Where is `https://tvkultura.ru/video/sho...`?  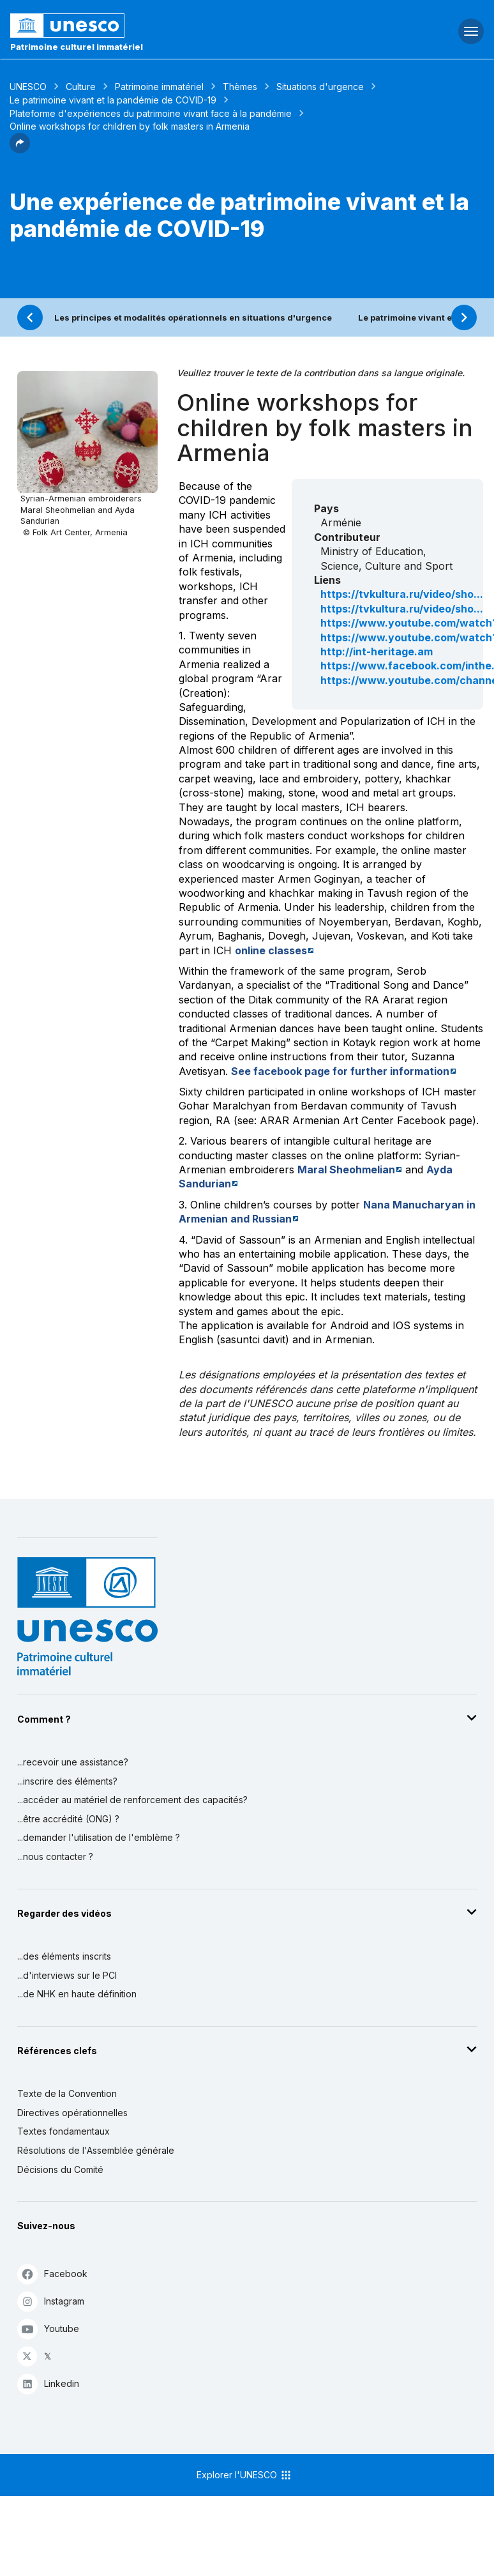 https://tvkultura.ru/video/sho... is located at coordinates (401, 594).